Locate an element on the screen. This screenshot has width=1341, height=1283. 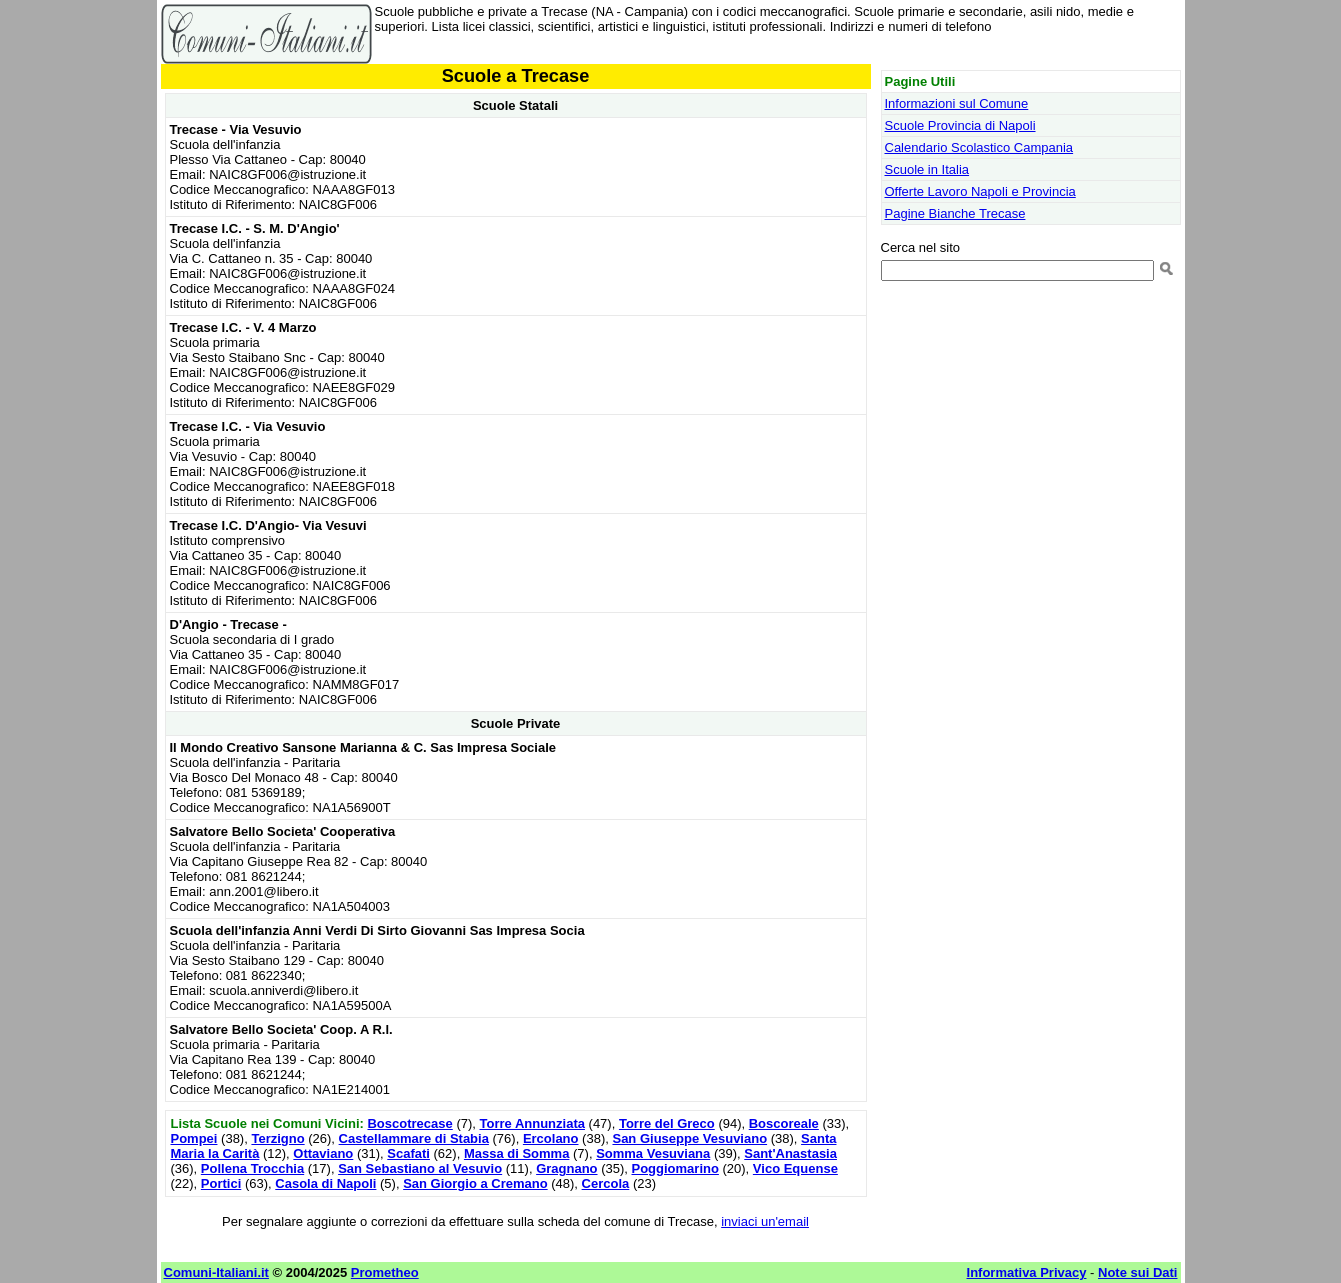
Scuole in Italia is located at coordinates (927, 169).